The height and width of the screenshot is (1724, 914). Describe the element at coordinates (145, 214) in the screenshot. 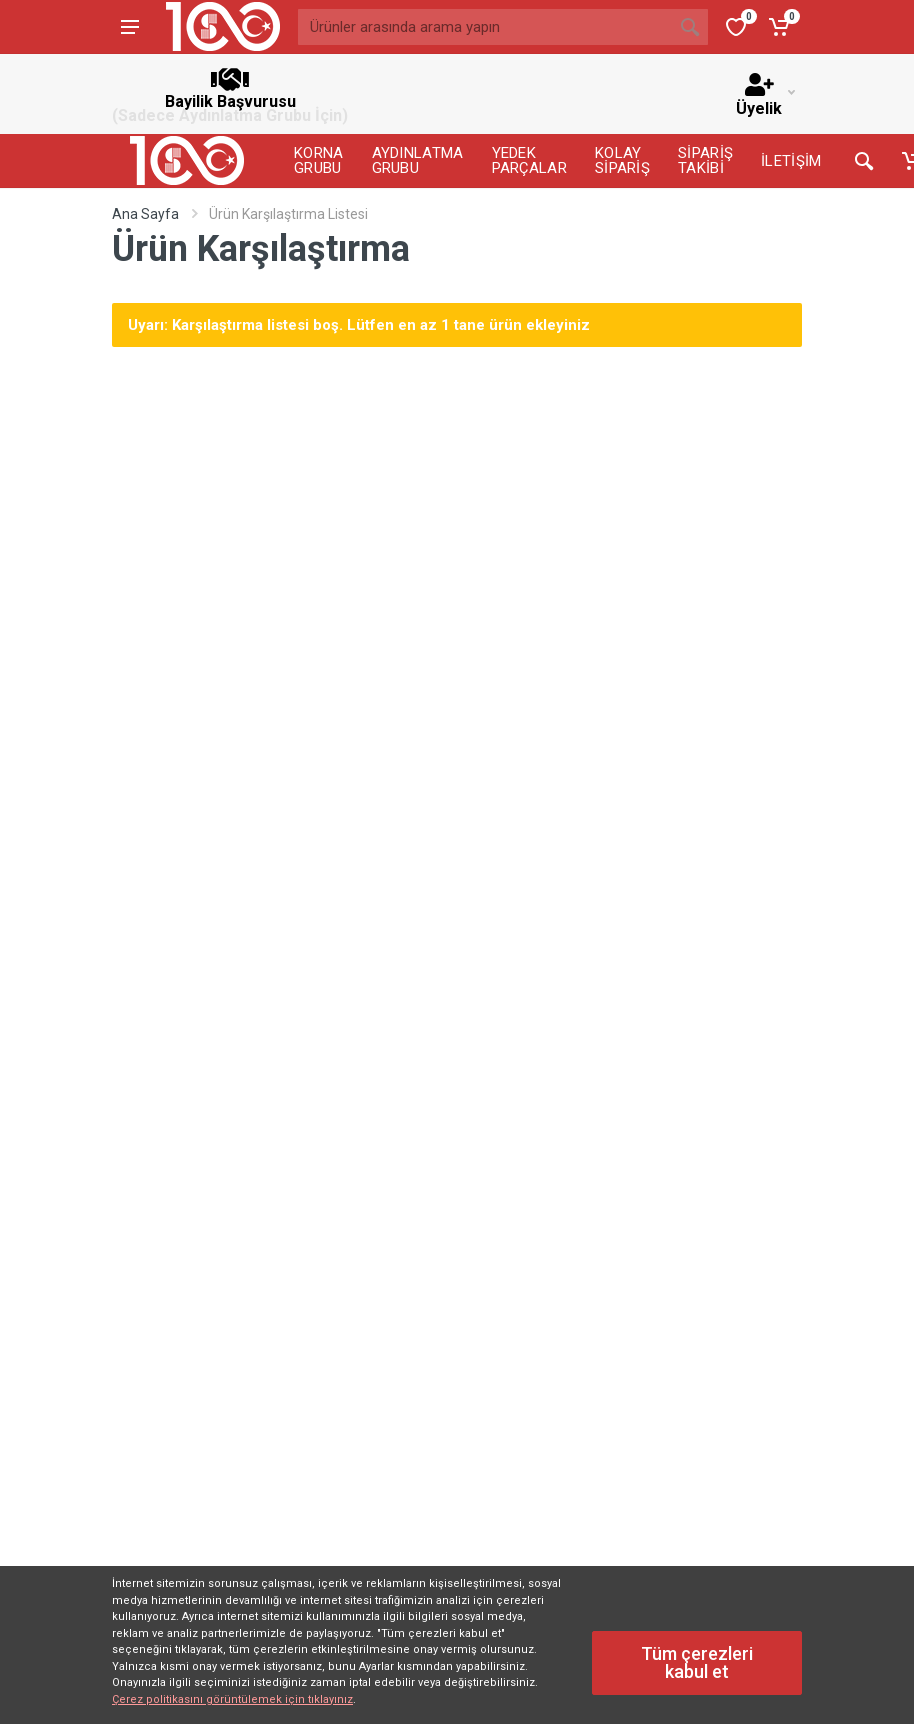

I see `Ana Sayfa` at that location.